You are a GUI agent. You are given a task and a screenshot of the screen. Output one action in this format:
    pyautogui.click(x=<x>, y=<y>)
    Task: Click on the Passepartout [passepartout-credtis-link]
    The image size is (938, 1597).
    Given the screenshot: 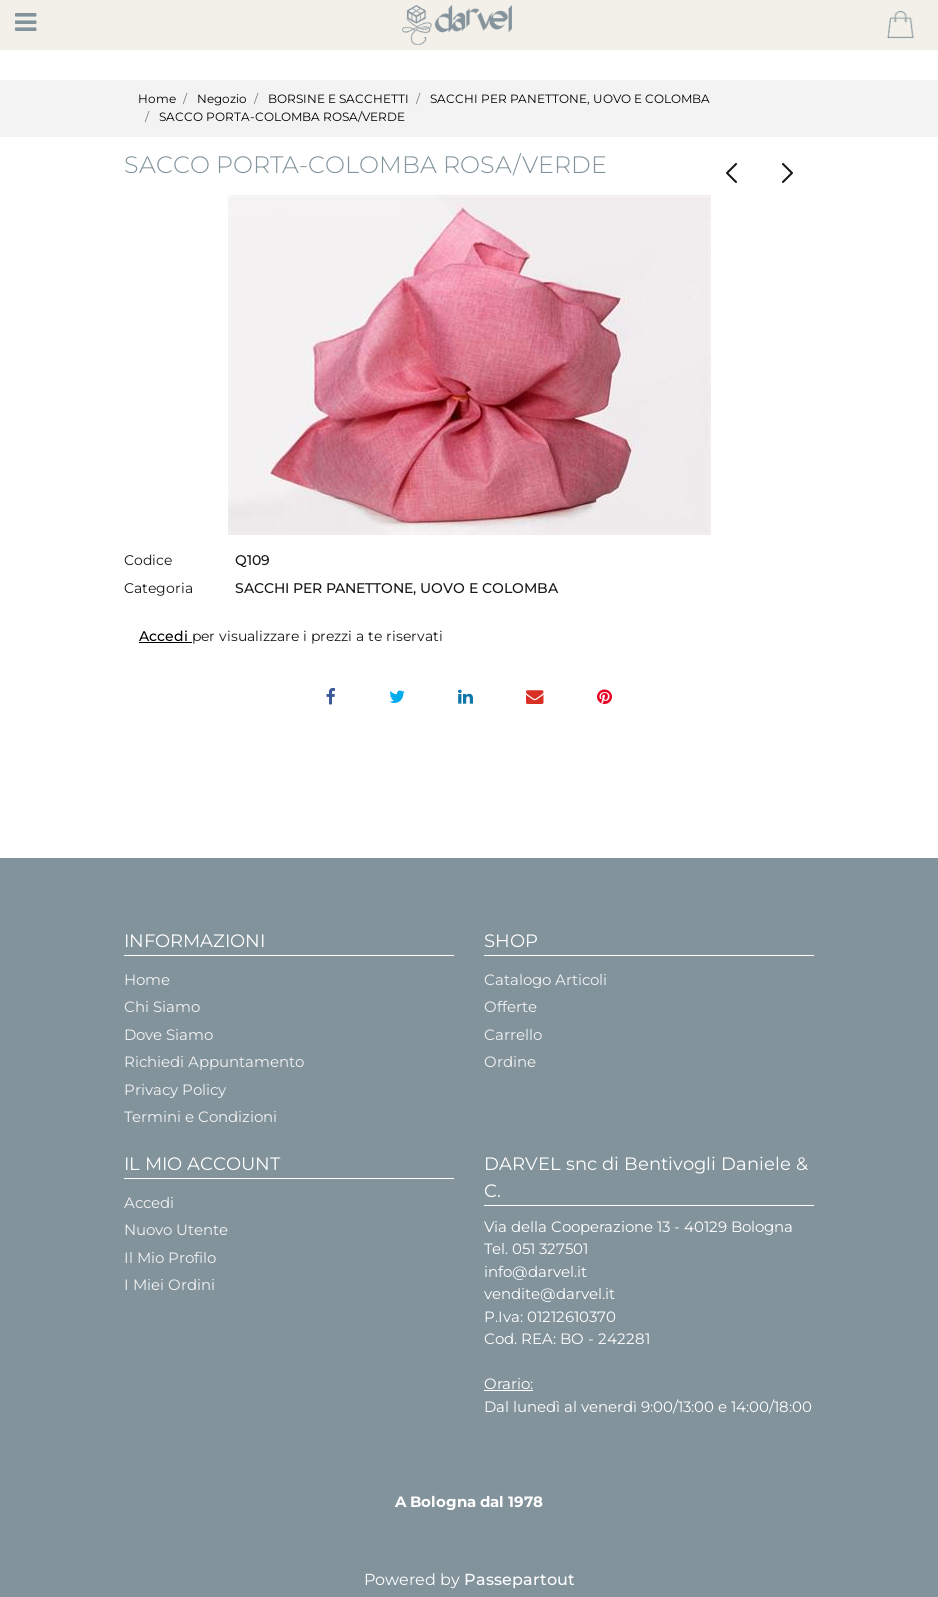 What is the action you would take?
    pyautogui.click(x=519, y=1579)
    